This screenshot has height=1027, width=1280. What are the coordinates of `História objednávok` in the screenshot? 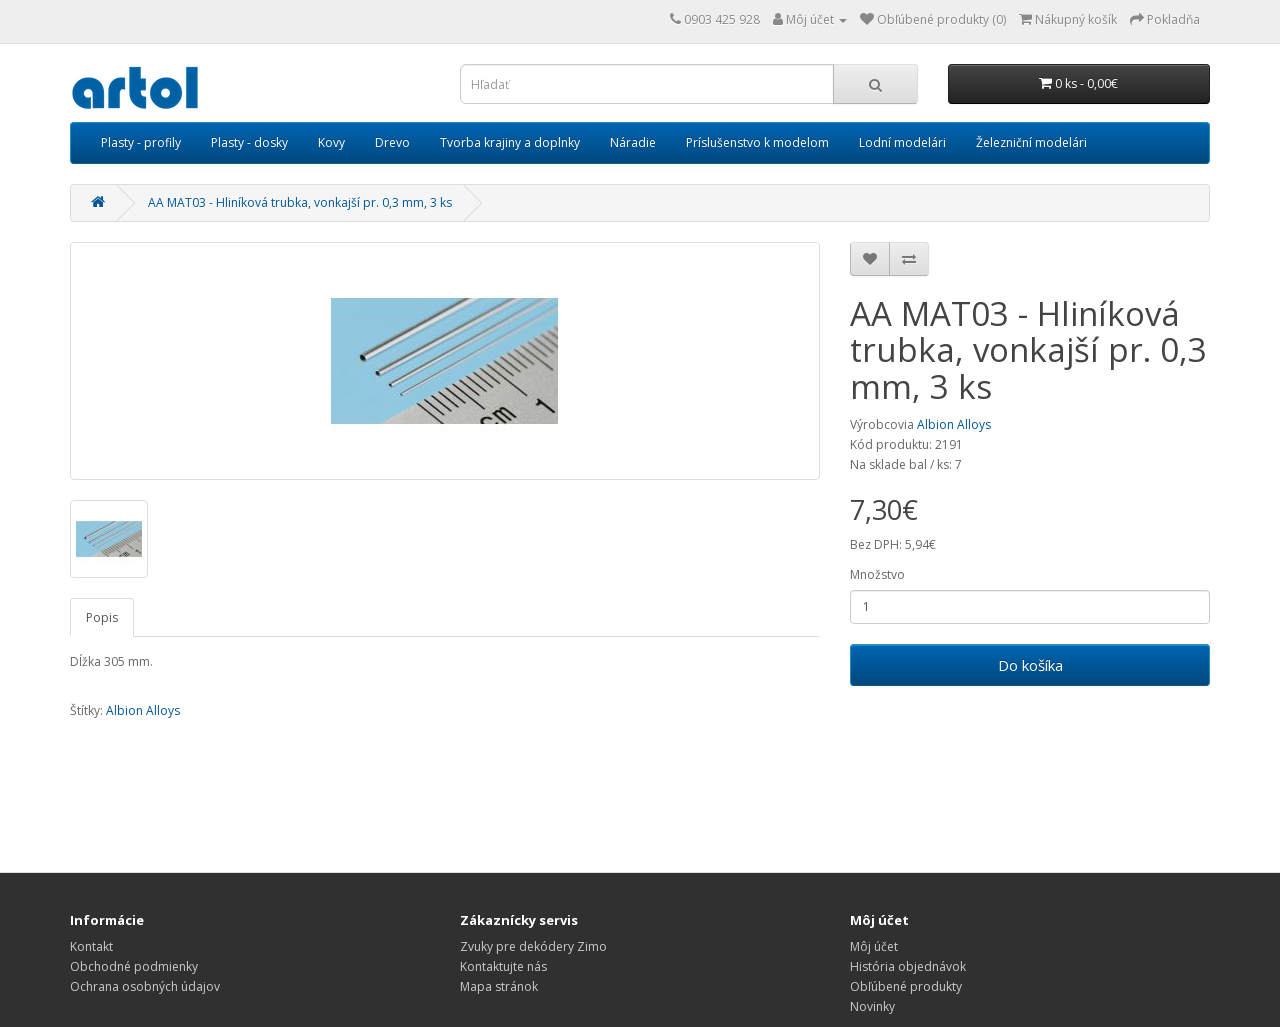 It's located at (908, 966).